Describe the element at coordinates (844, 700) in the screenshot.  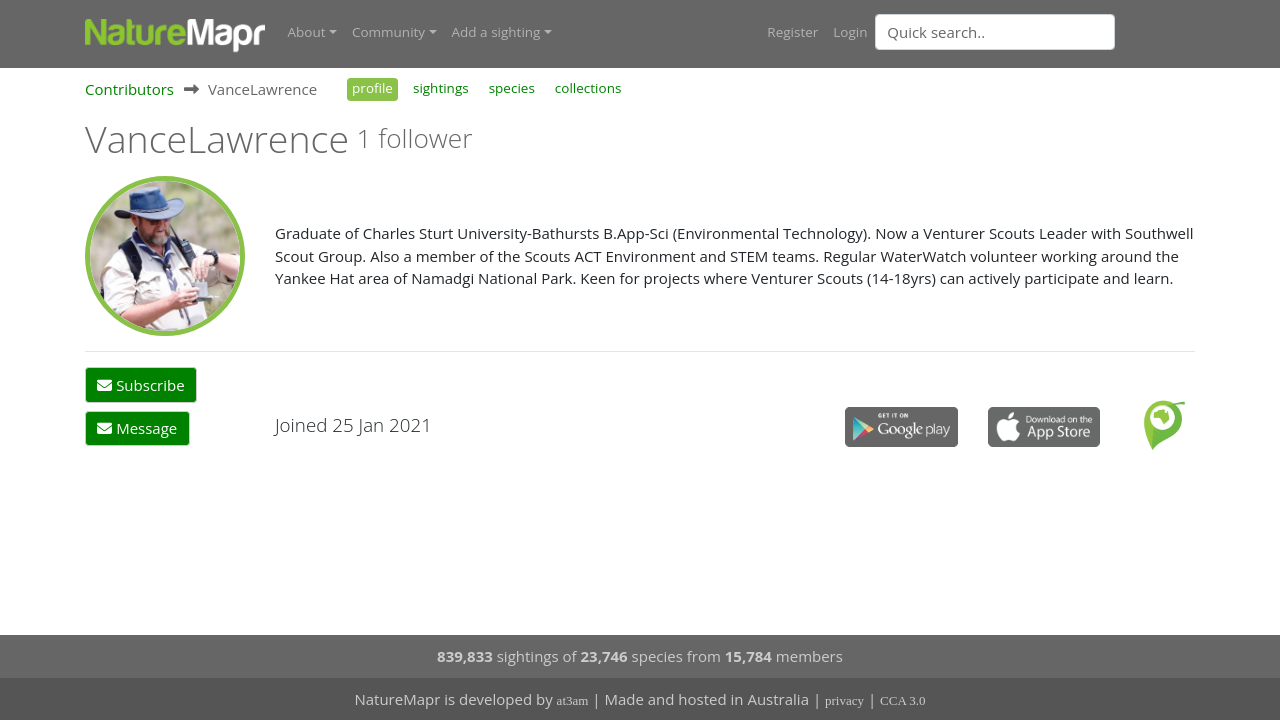
I see `privacy` at that location.